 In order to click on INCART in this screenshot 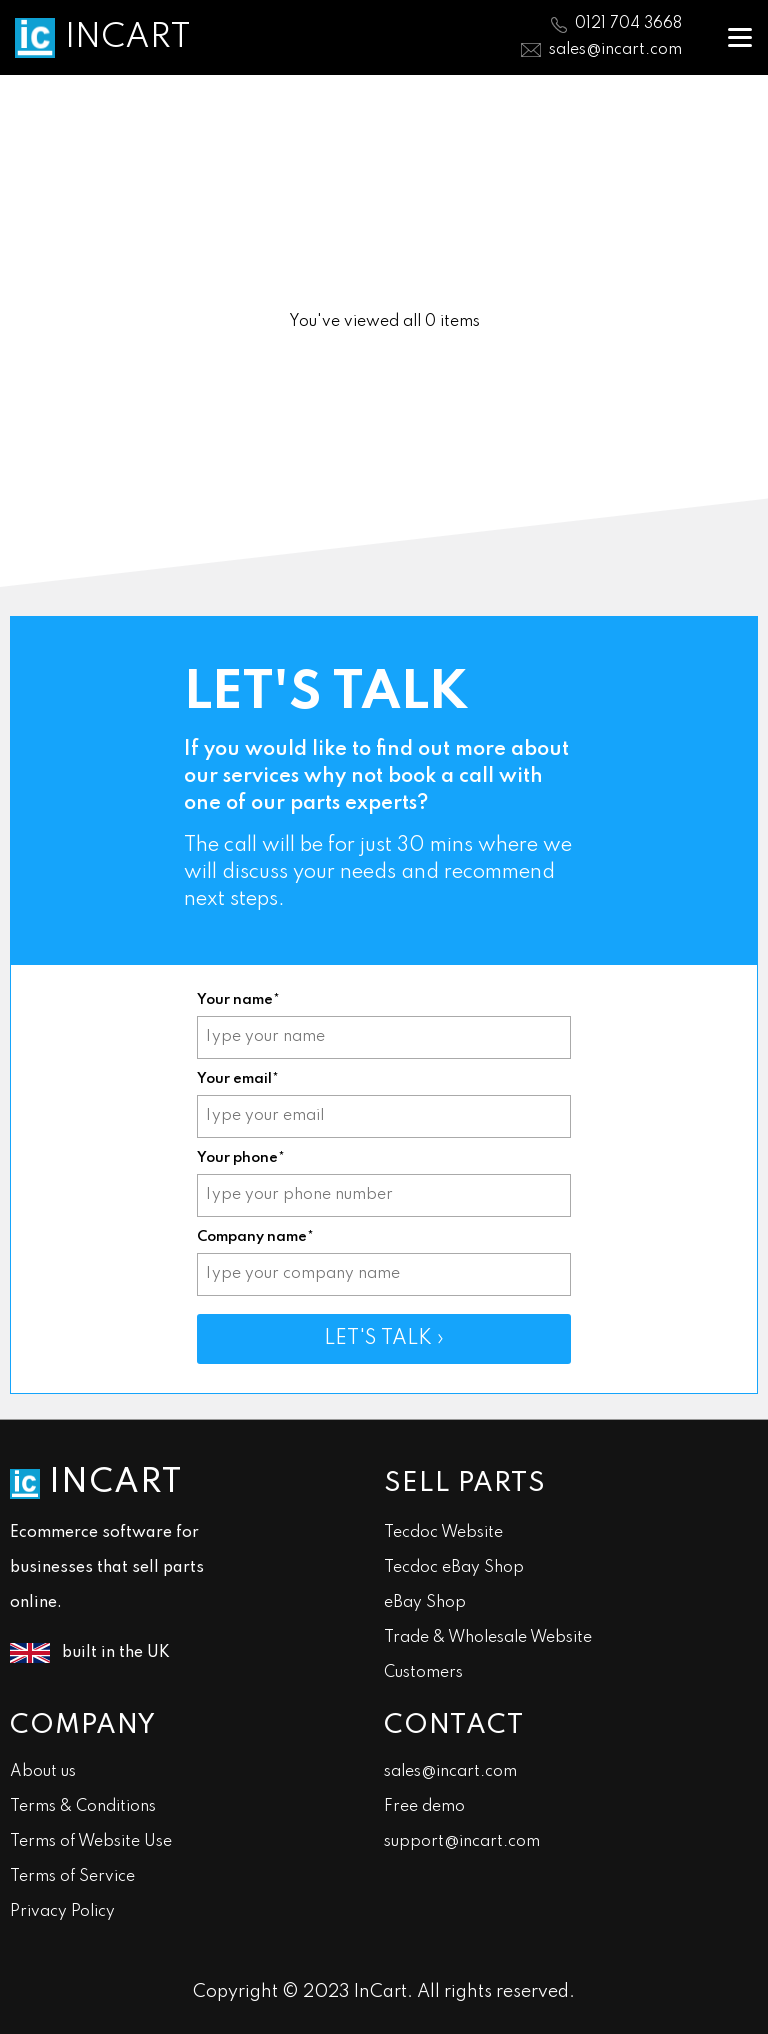, I will do `click(128, 38)`.